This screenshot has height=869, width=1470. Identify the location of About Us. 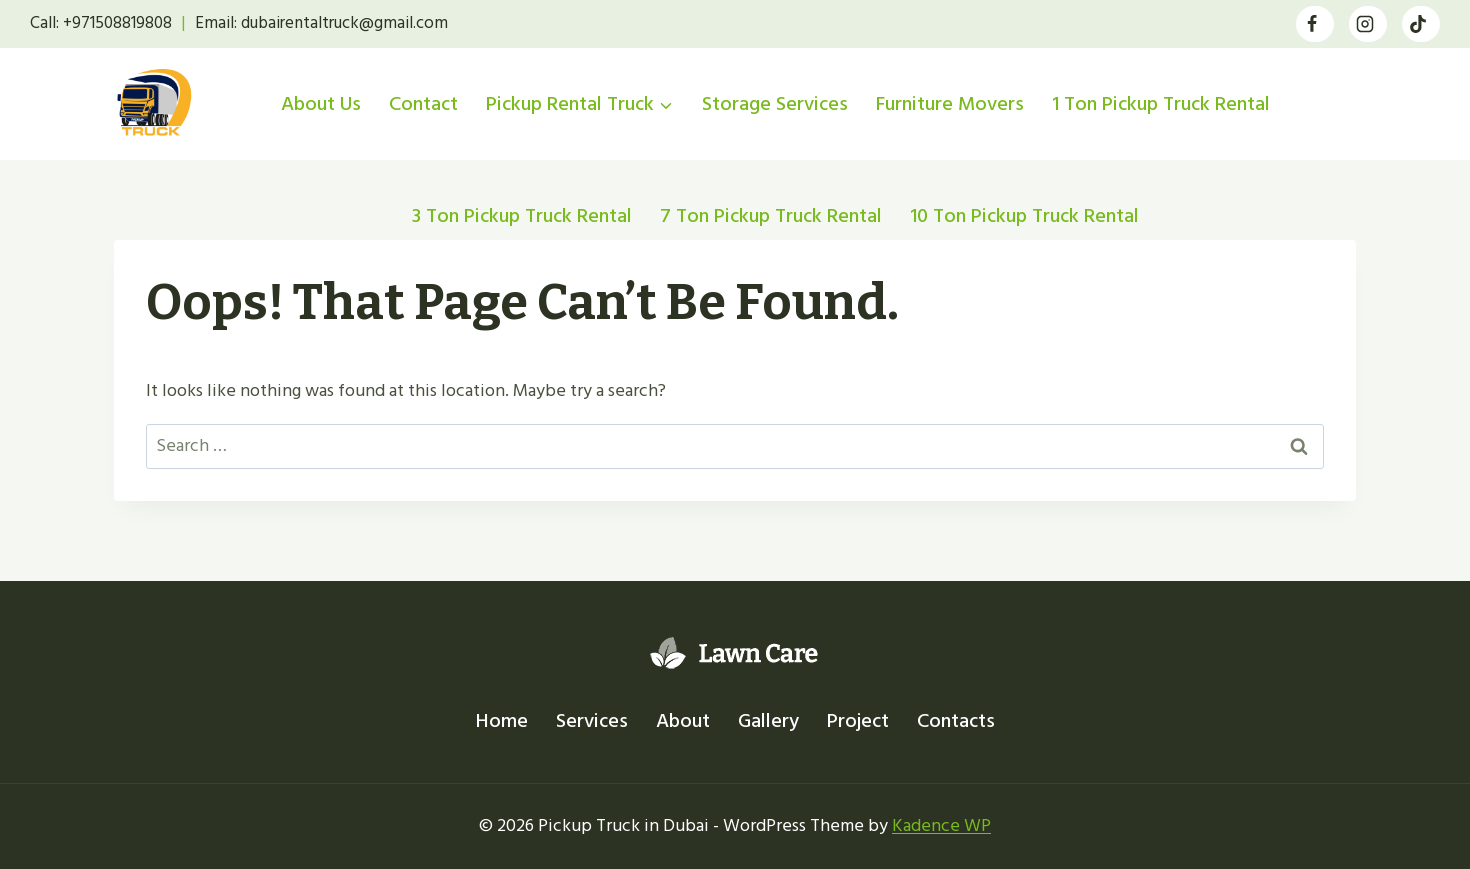
(321, 104).